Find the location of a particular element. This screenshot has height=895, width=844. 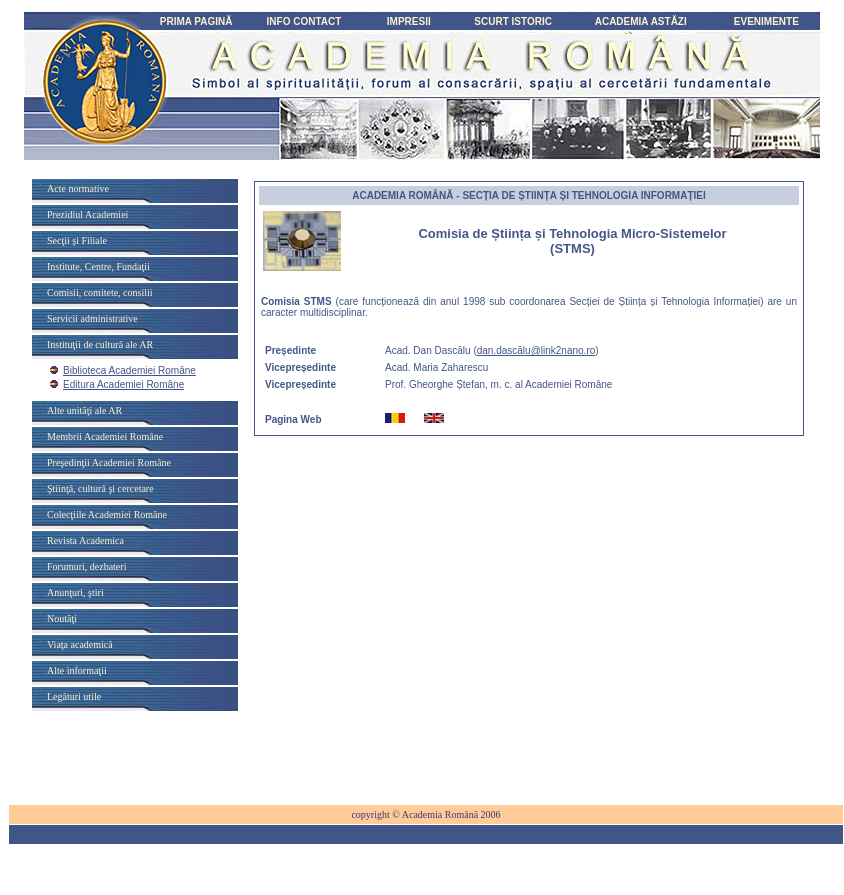

ACADEMIA ASTĂZI is located at coordinates (641, 21).